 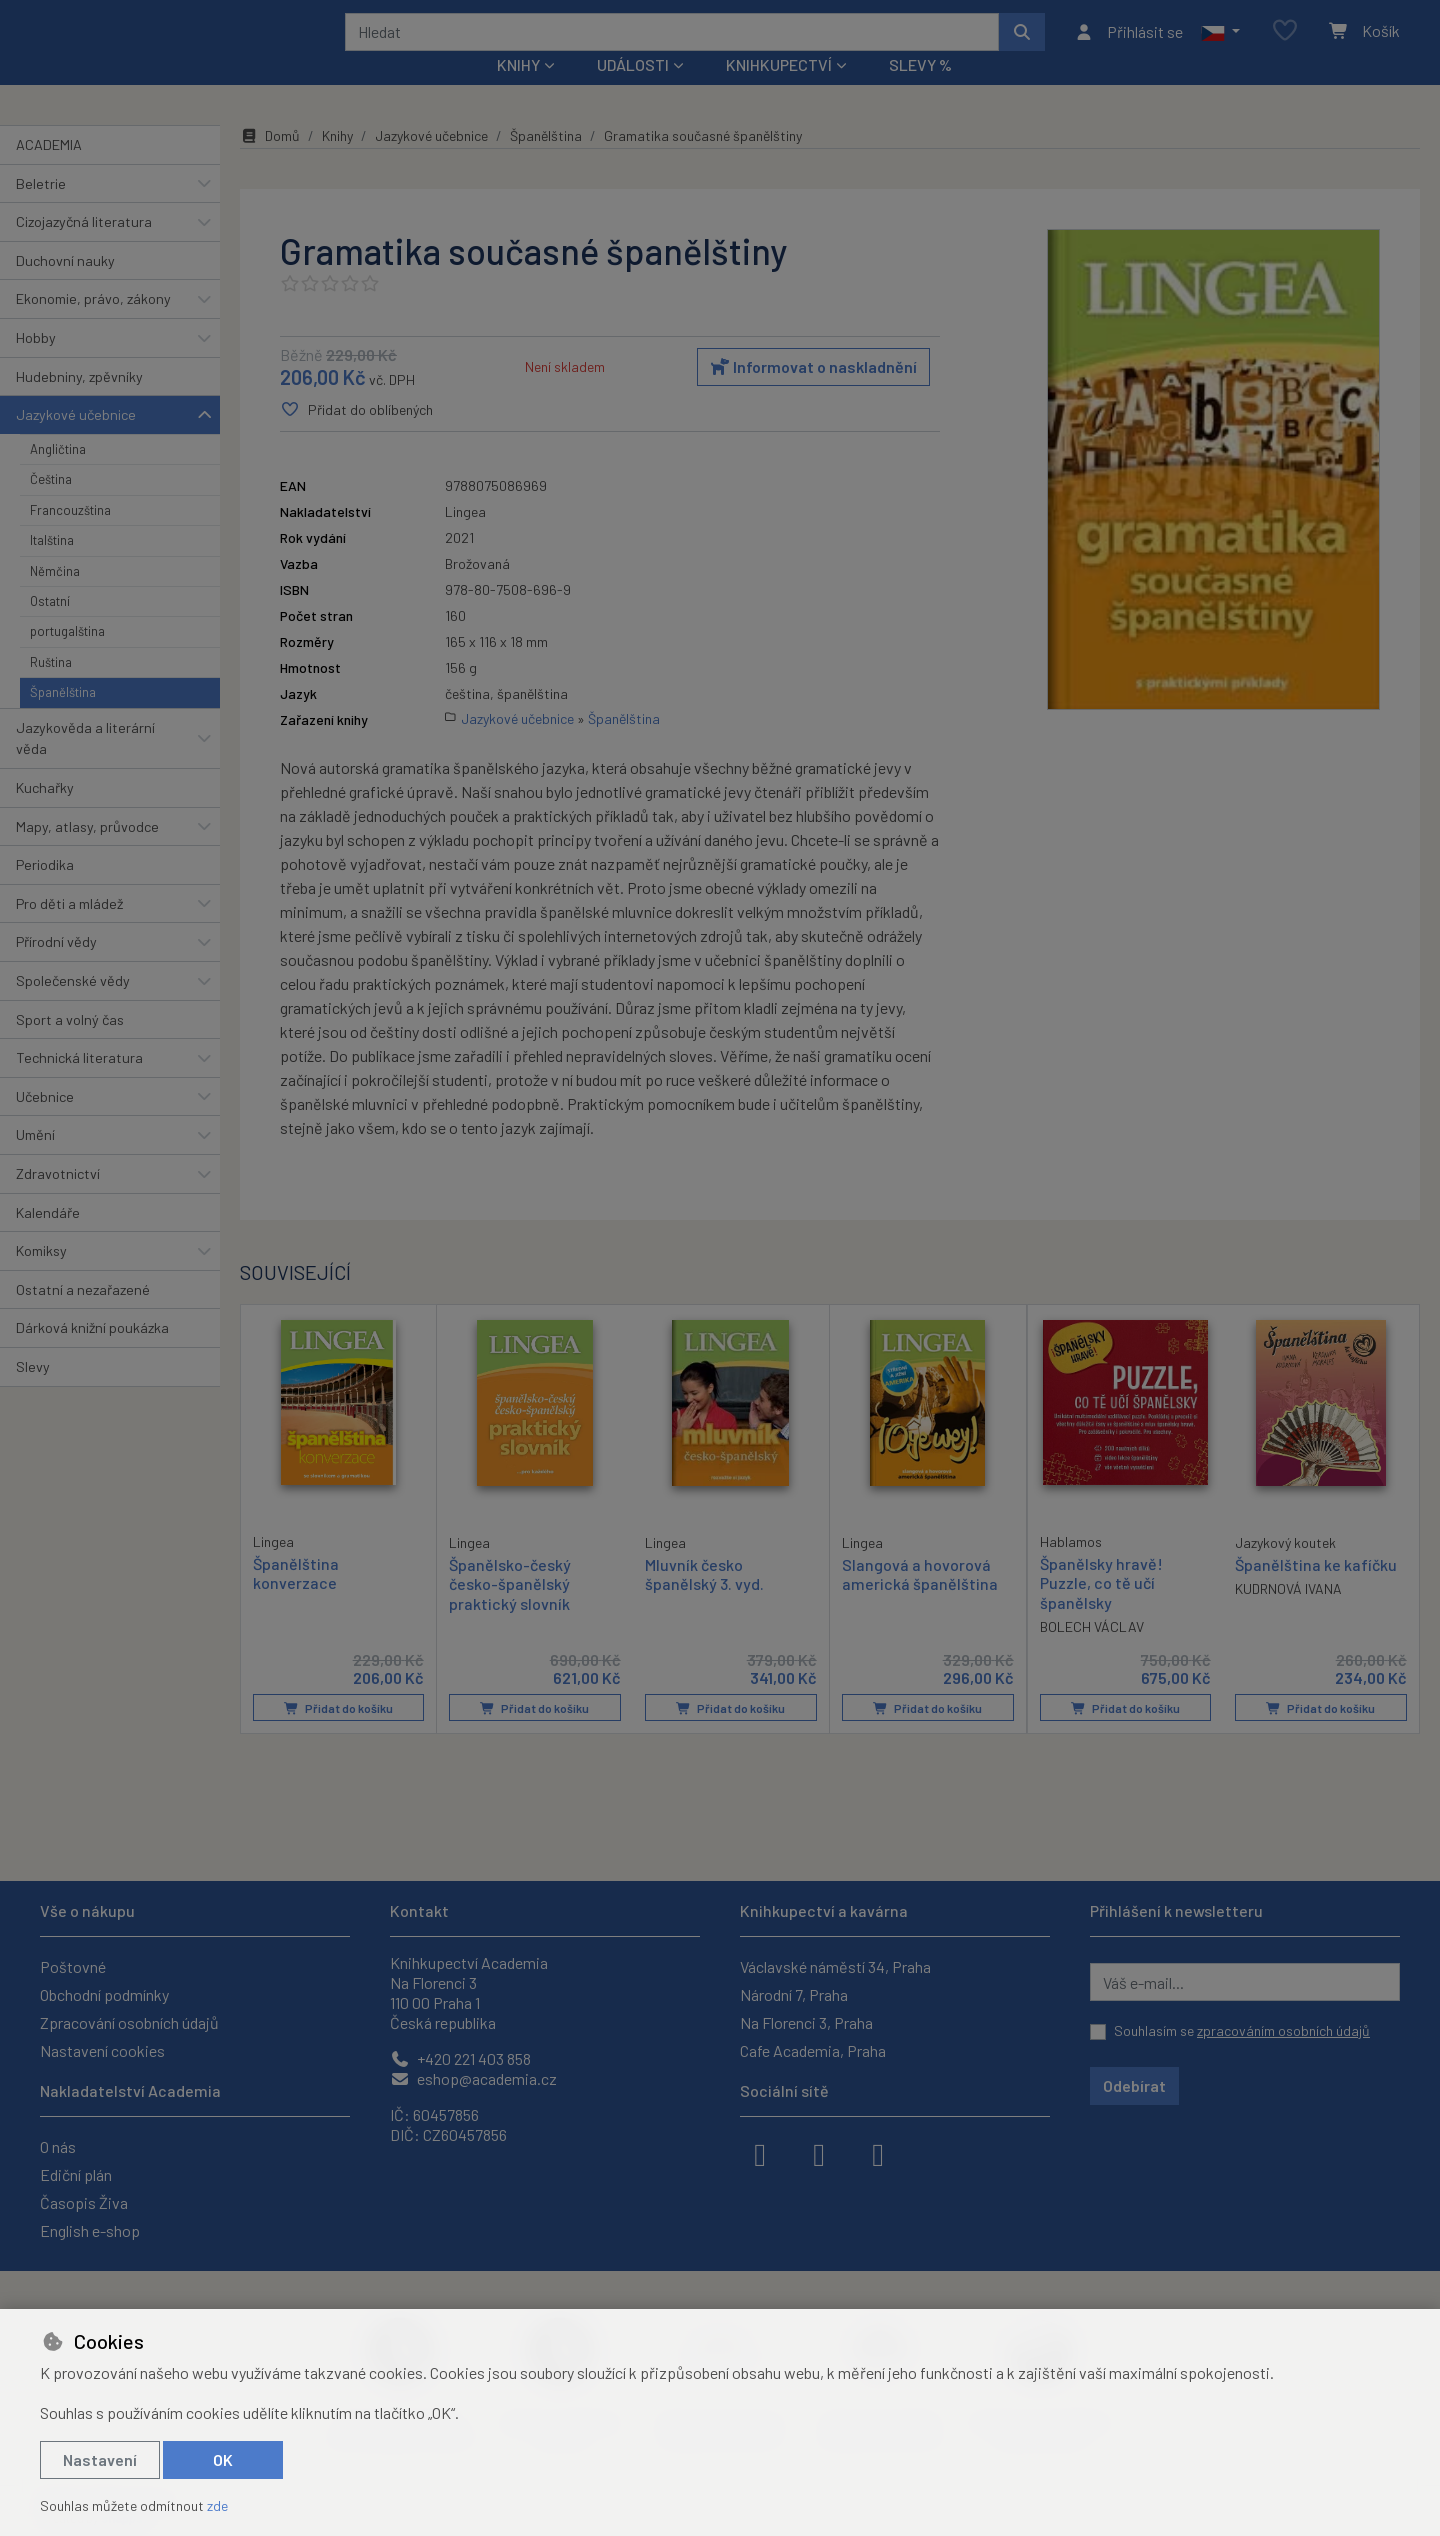 What do you see at coordinates (1220, 45) in the screenshot?
I see `[button]` at bounding box center [1220, 45].